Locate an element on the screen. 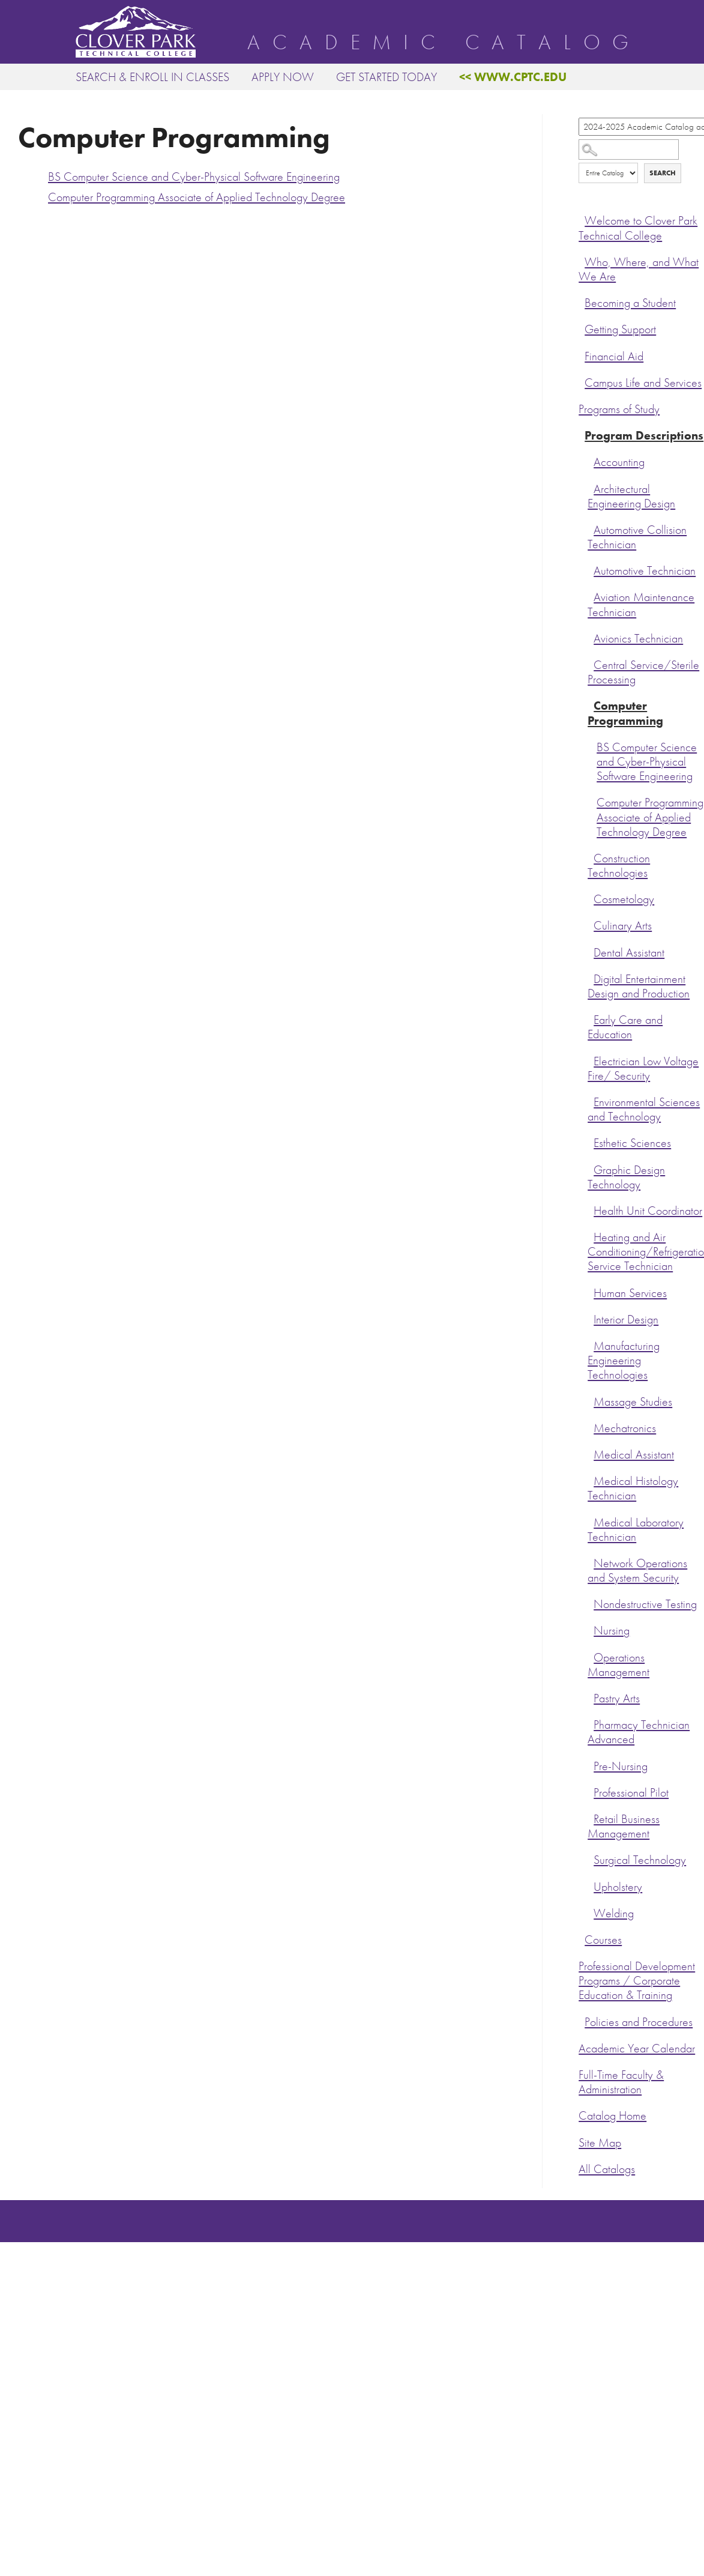  [Show More of Esthetic Sciences] is located at coordinates (591, 1141).